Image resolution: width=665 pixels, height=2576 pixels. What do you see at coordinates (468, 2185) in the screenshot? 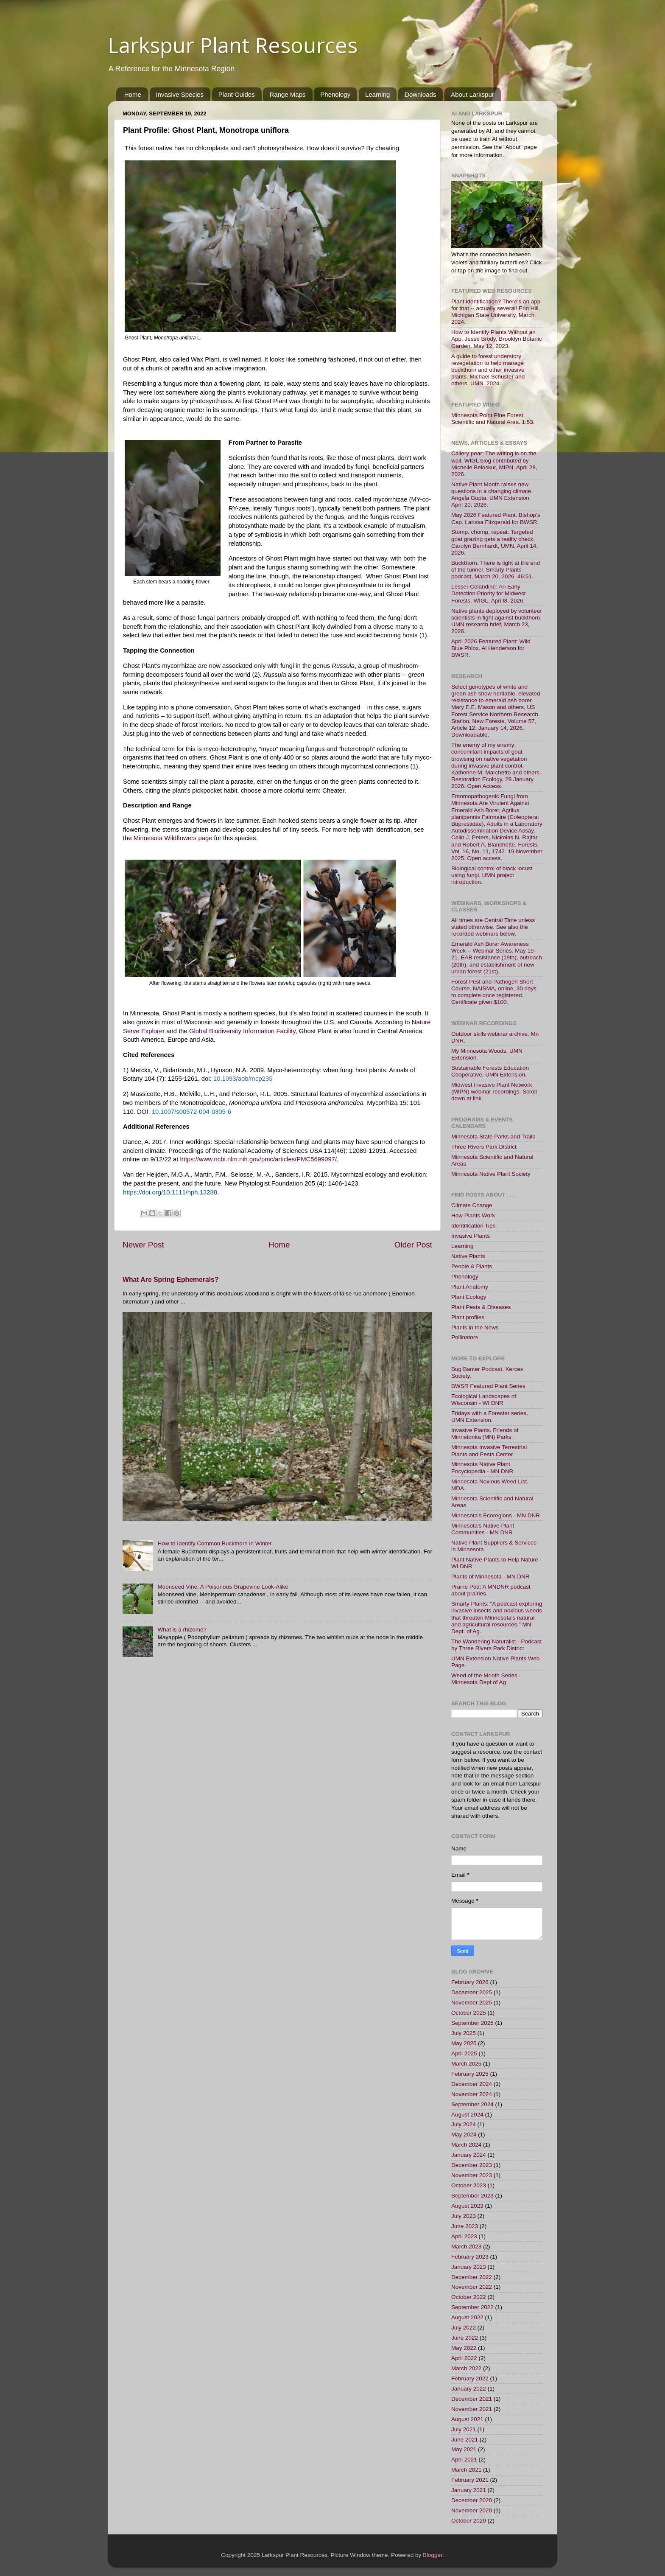
I see `October 2023` at bounding box center [468, 2185].